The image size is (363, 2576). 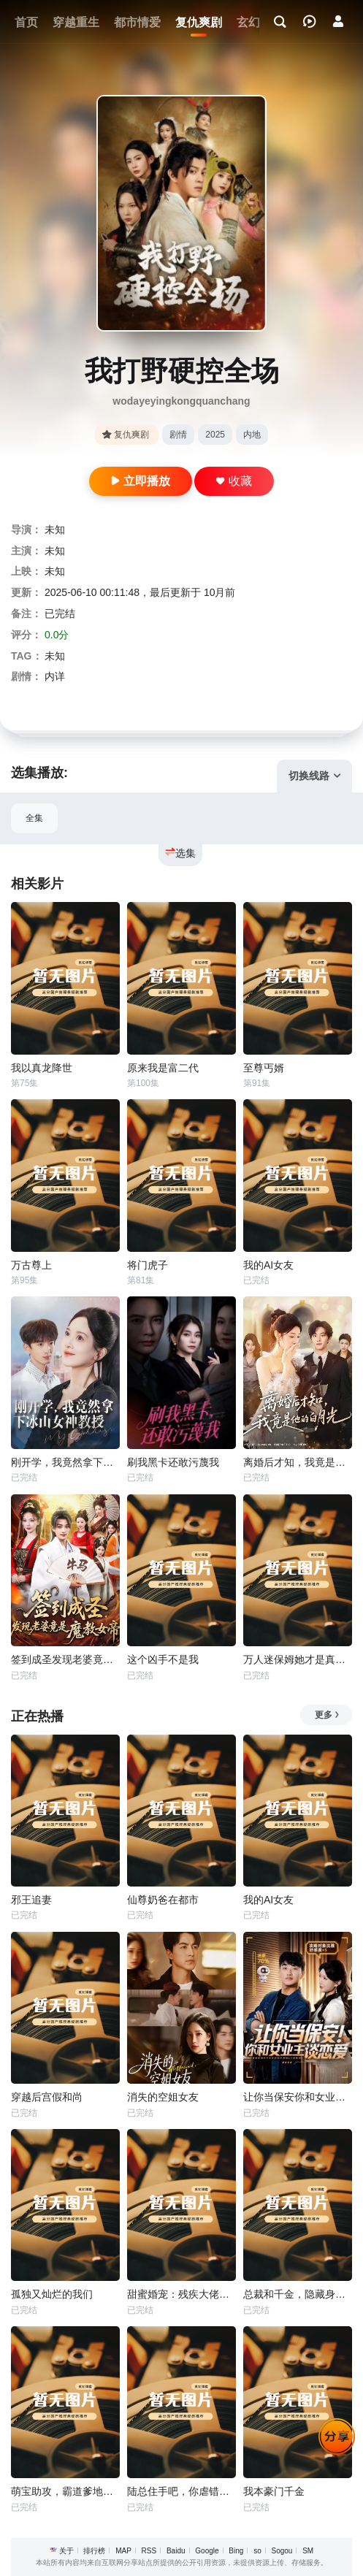 What do you see at coordinates (268, 1265) in the screenshot?
I see `我的AI女友` at bounding box center [268, 1265].